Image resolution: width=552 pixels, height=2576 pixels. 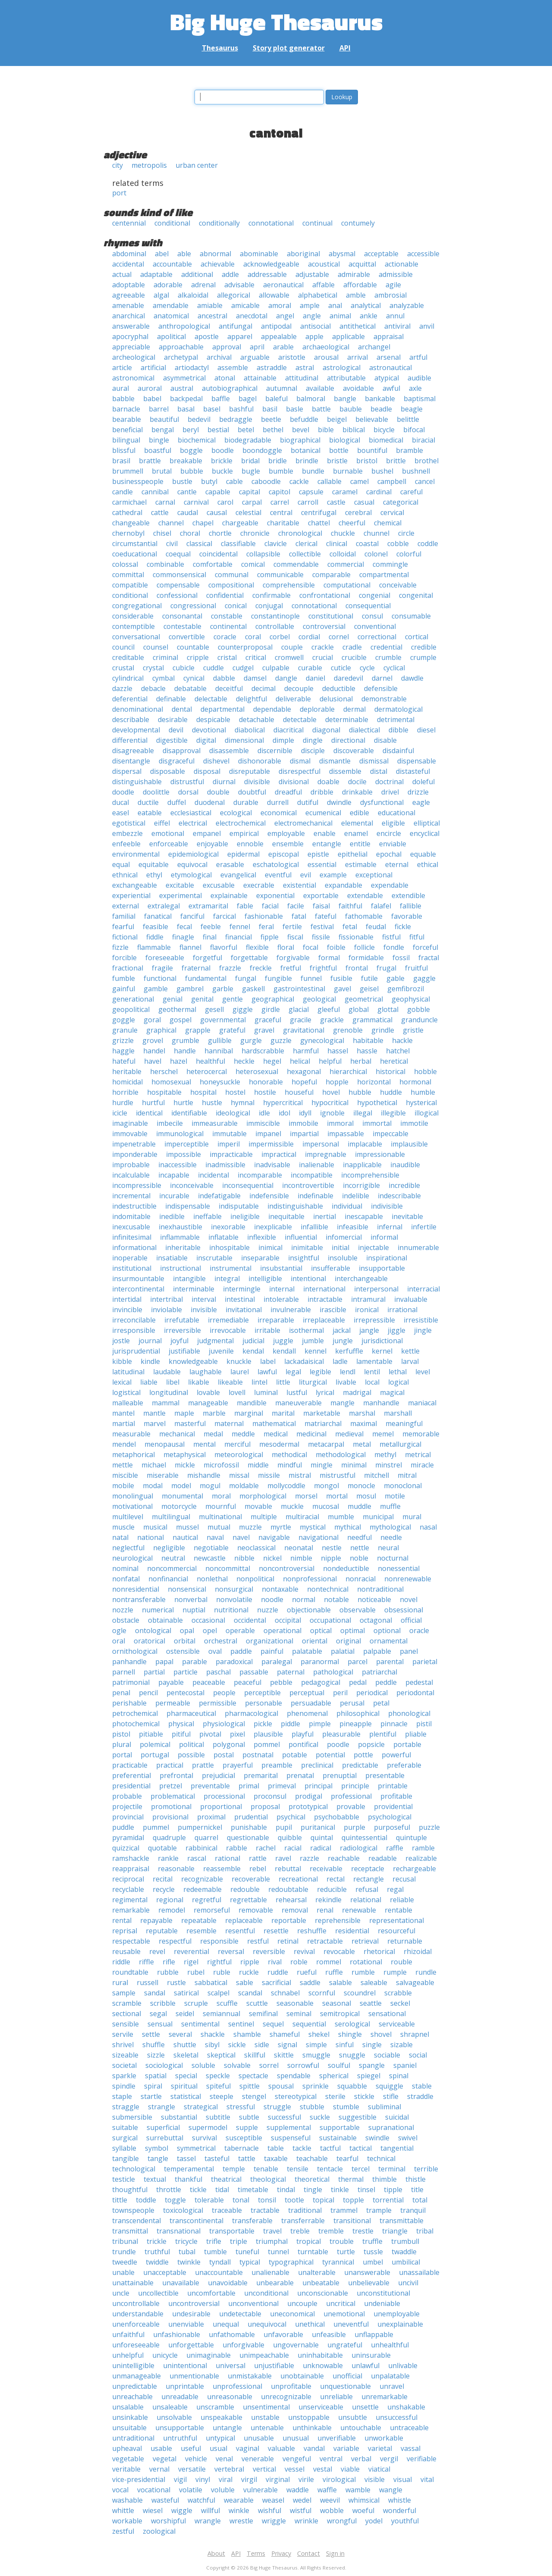 I want to click on rotational, so click(x=366, y=1962).